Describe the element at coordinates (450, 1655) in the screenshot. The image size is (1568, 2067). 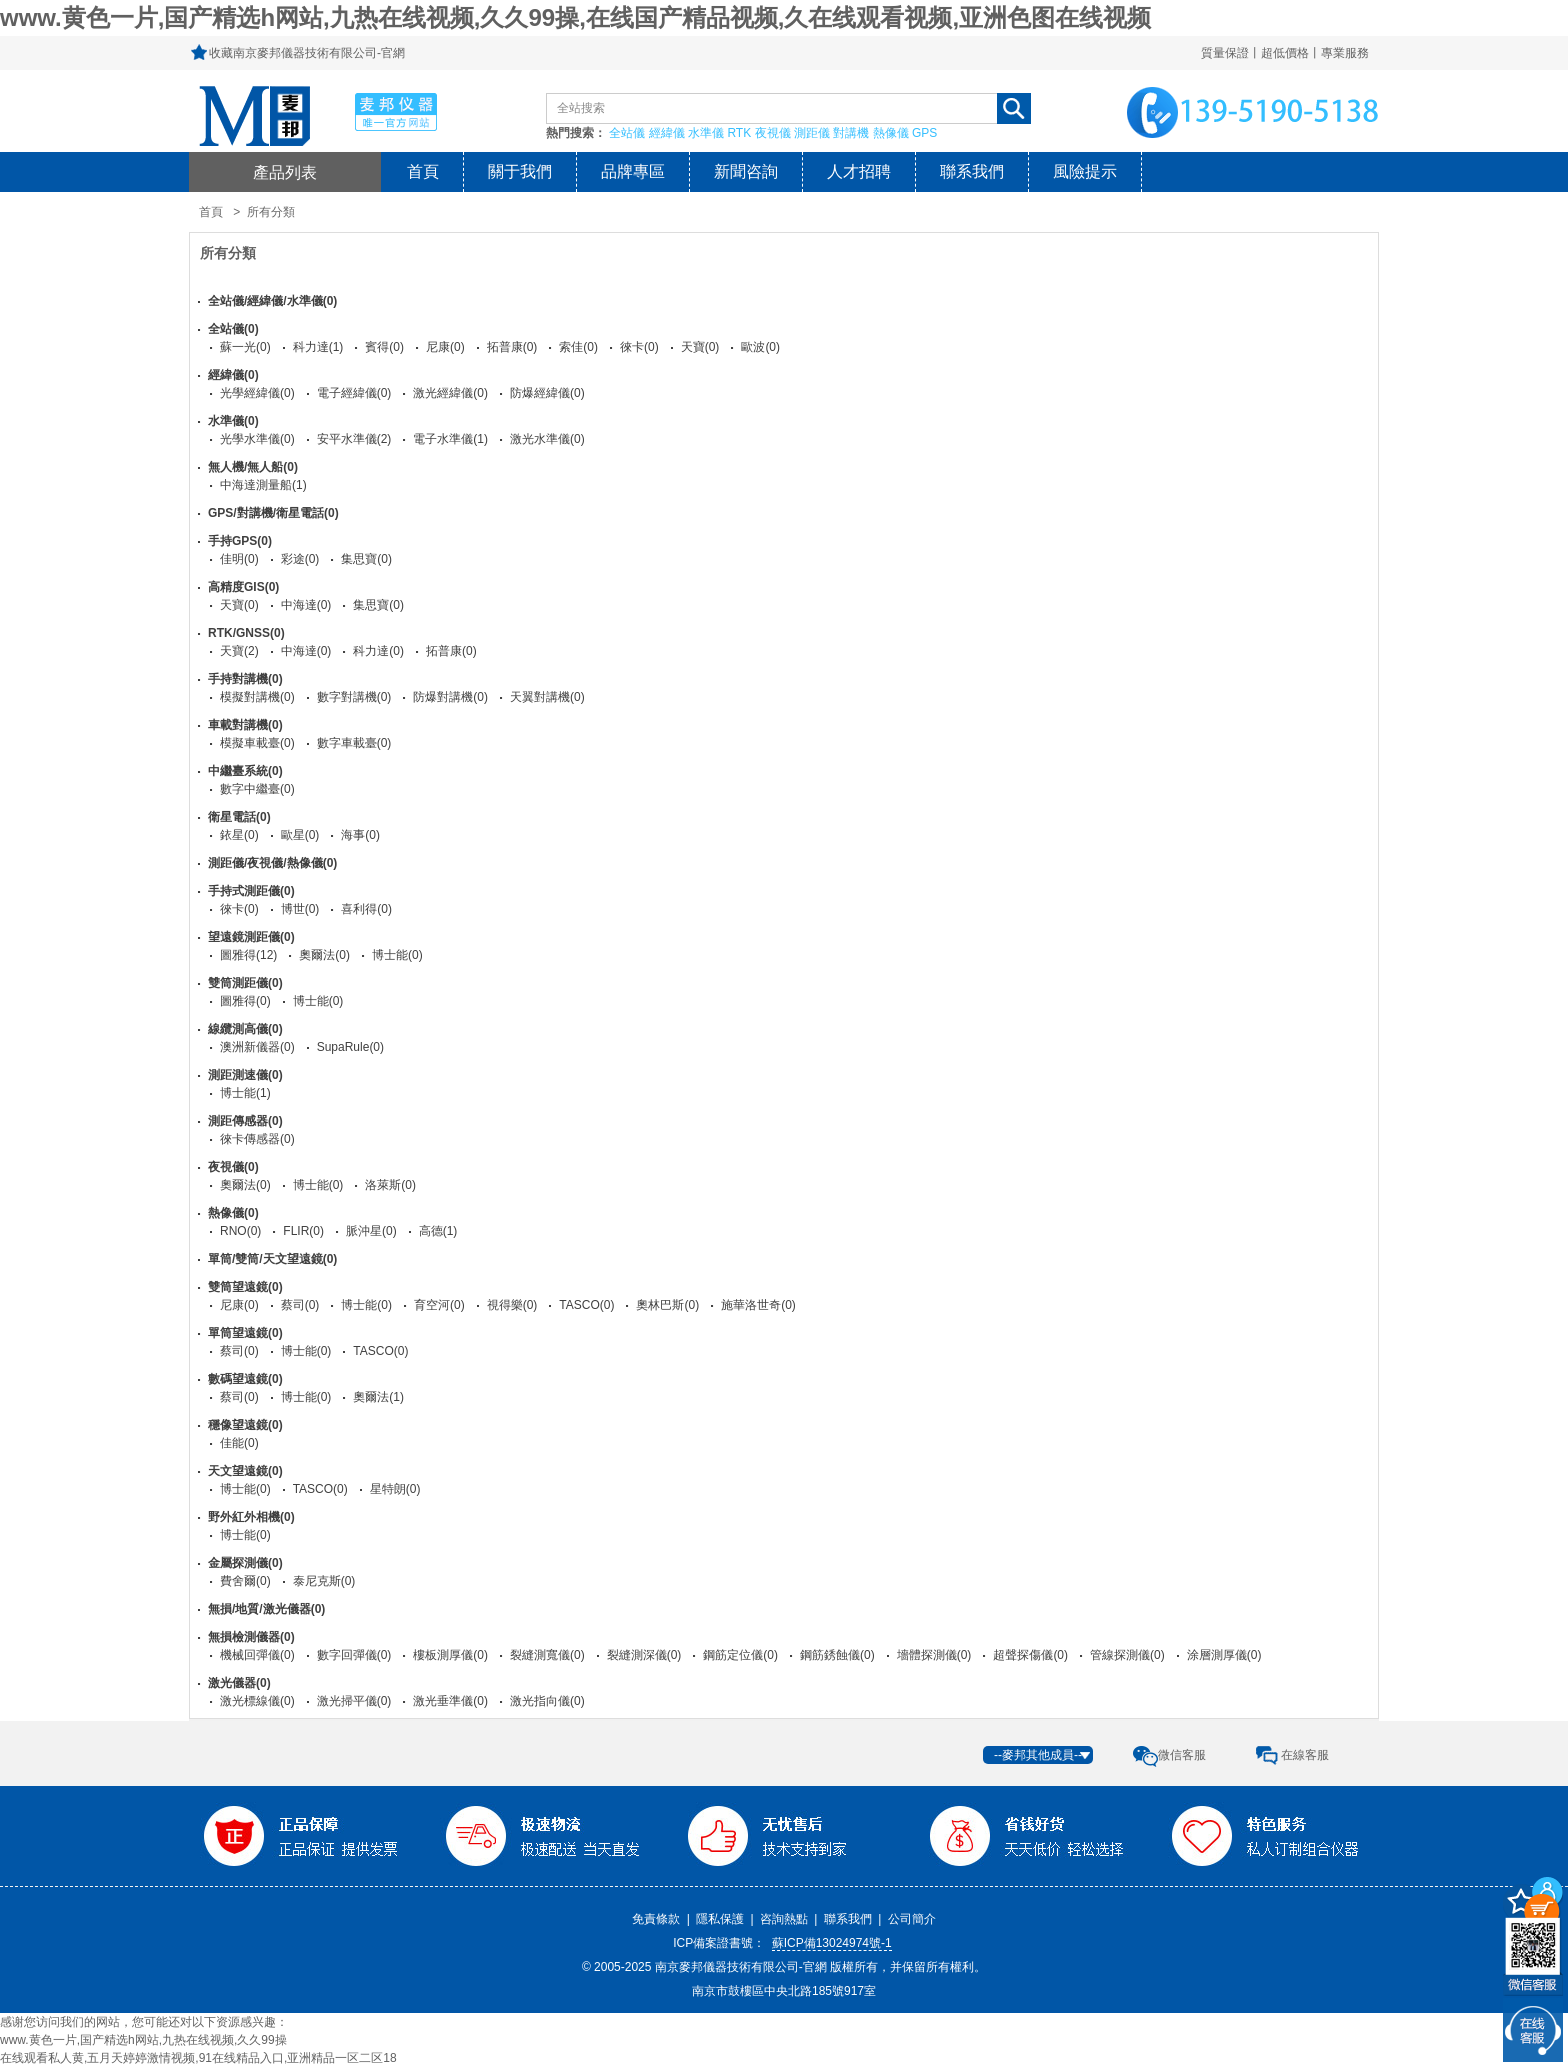
I see `樓板測厚儀(0)` at that location.